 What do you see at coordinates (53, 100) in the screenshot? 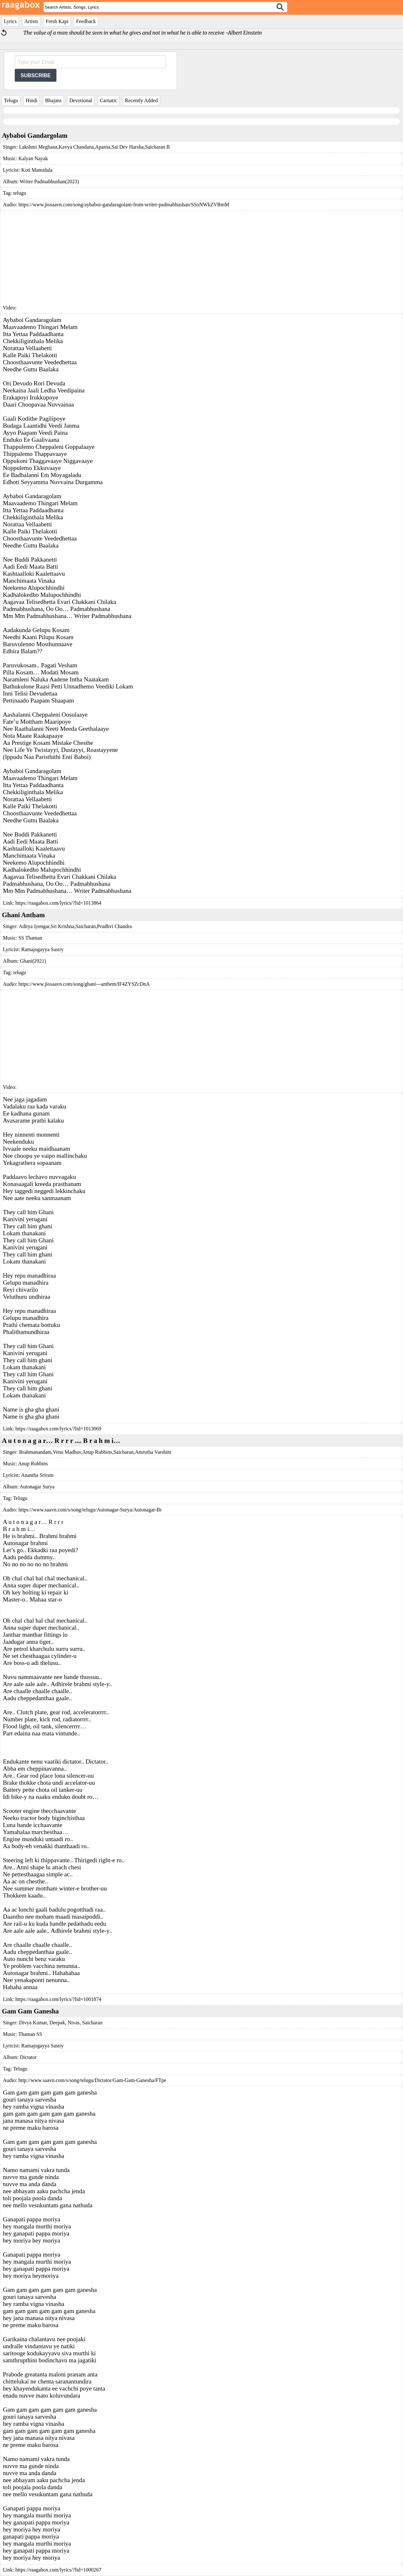
I see `Bhajans` at bounding box center [53, 100].